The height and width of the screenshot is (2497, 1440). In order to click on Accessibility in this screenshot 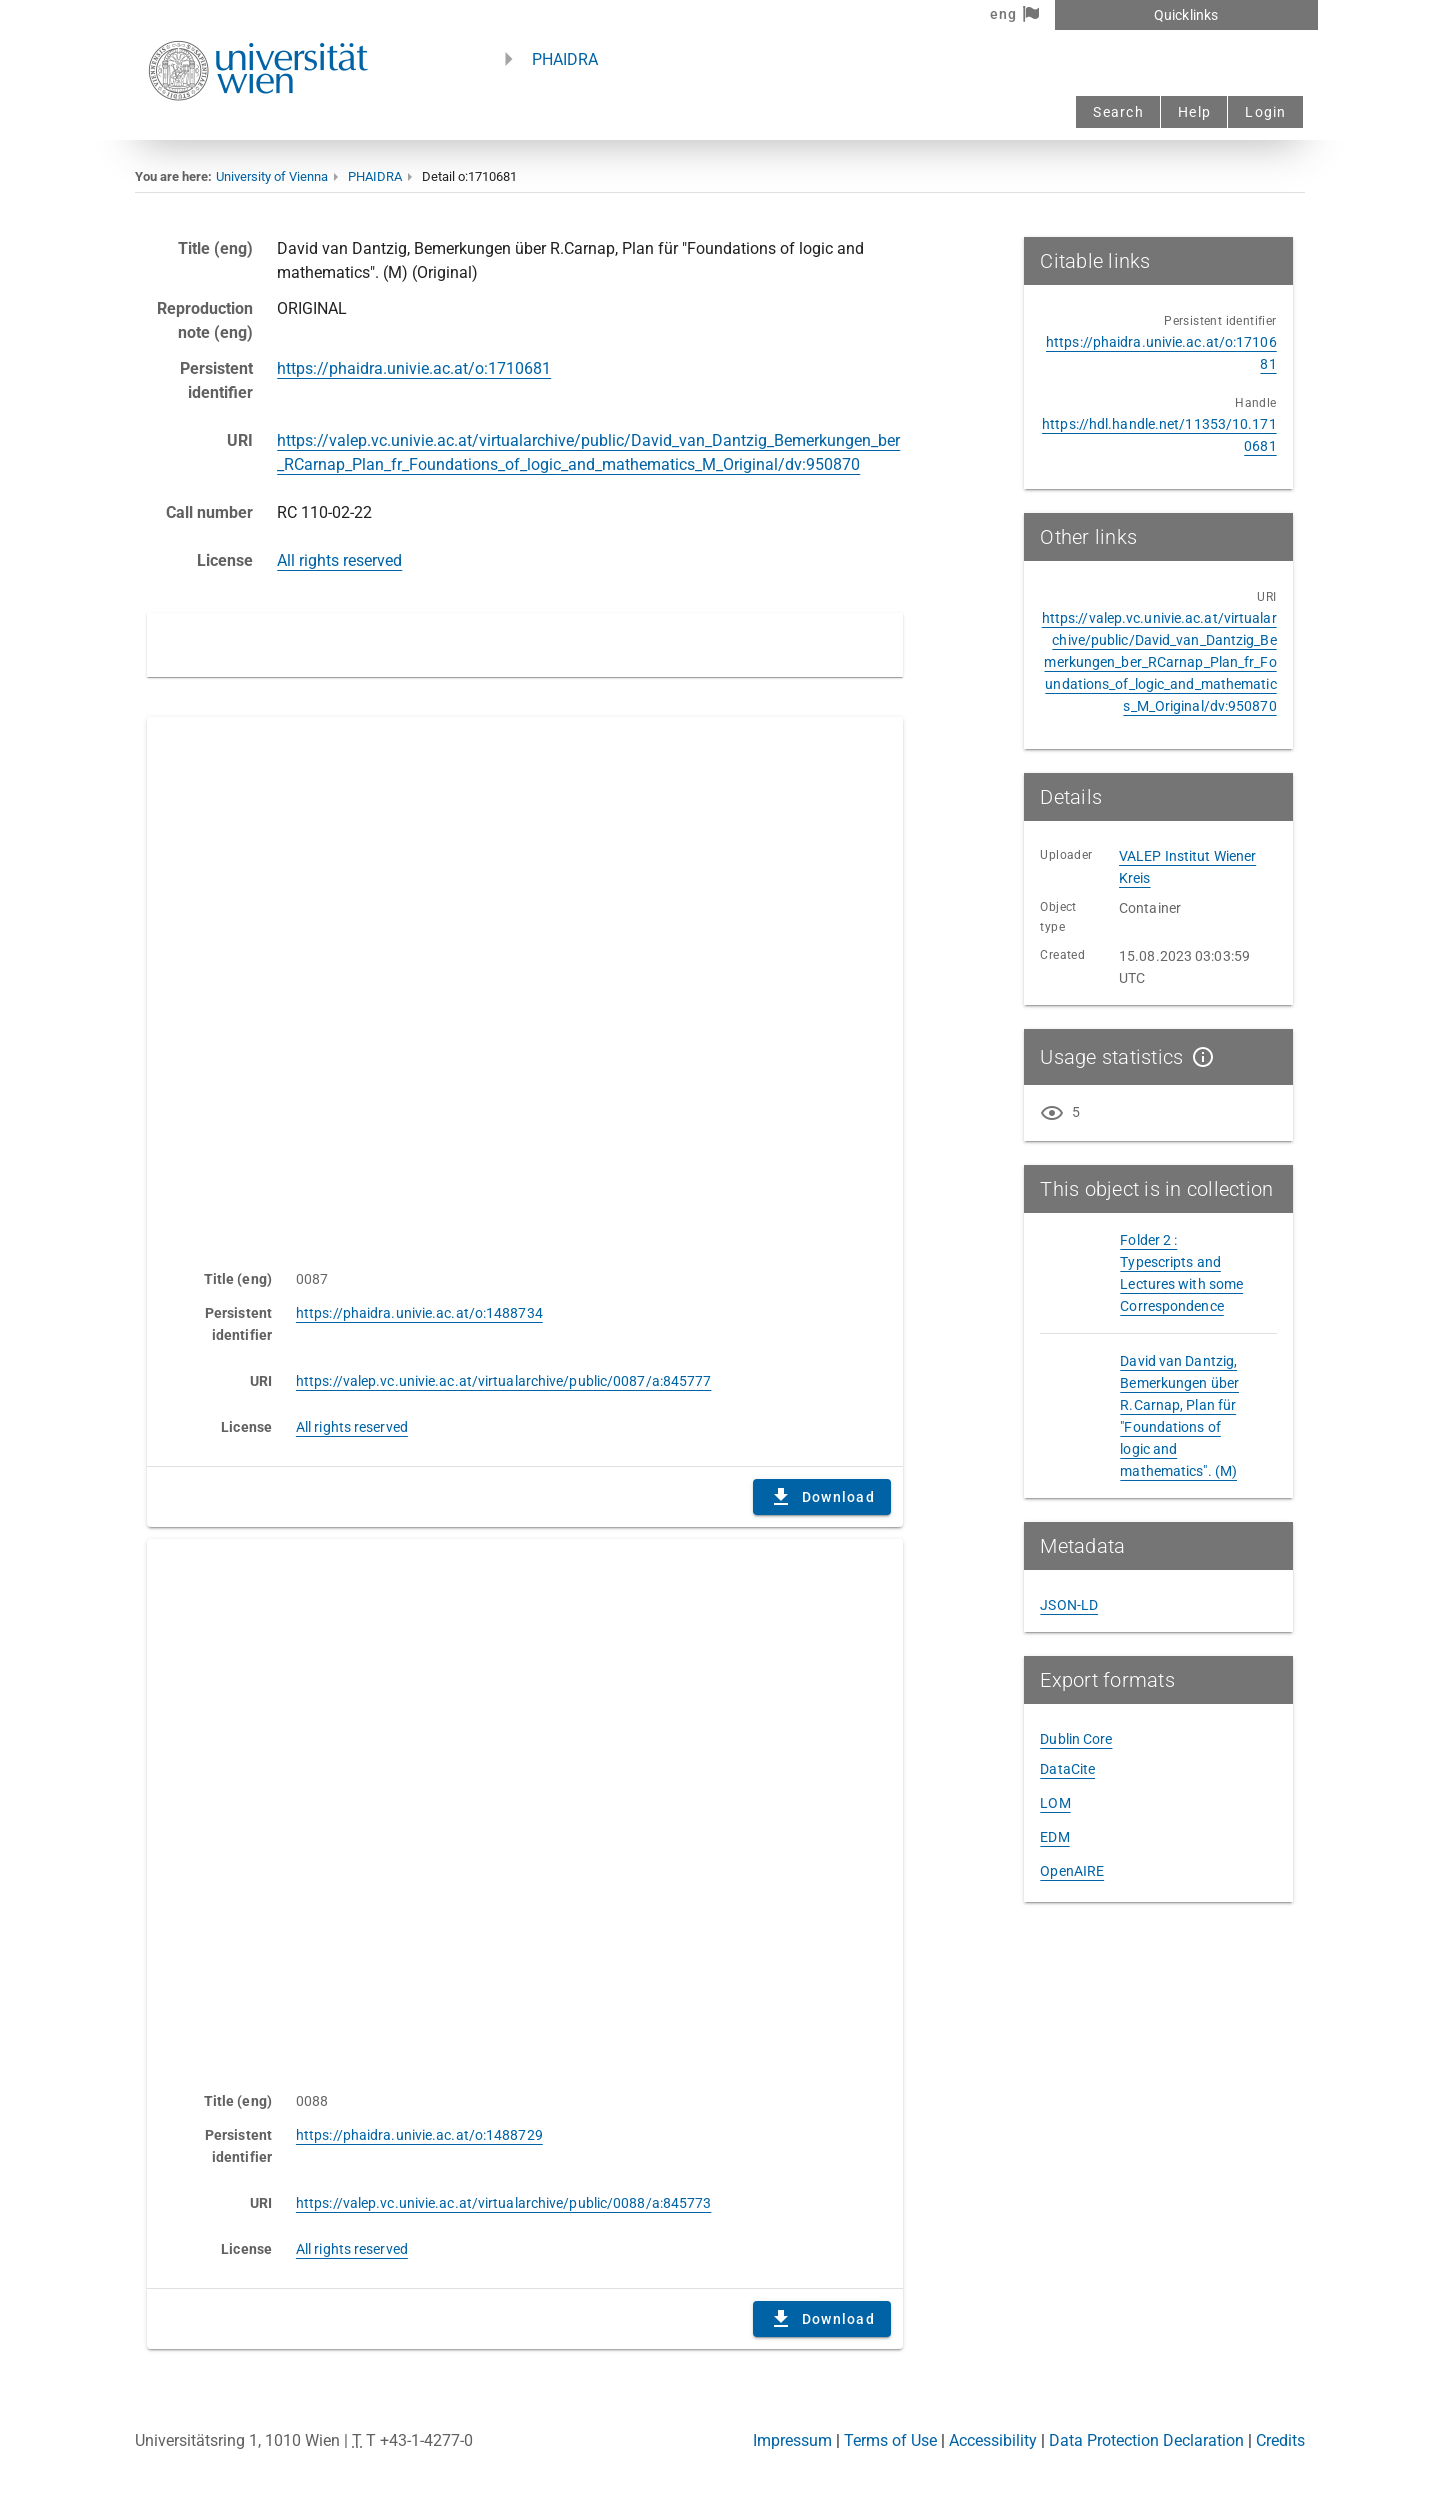, I will do `click(993, 2440)`.